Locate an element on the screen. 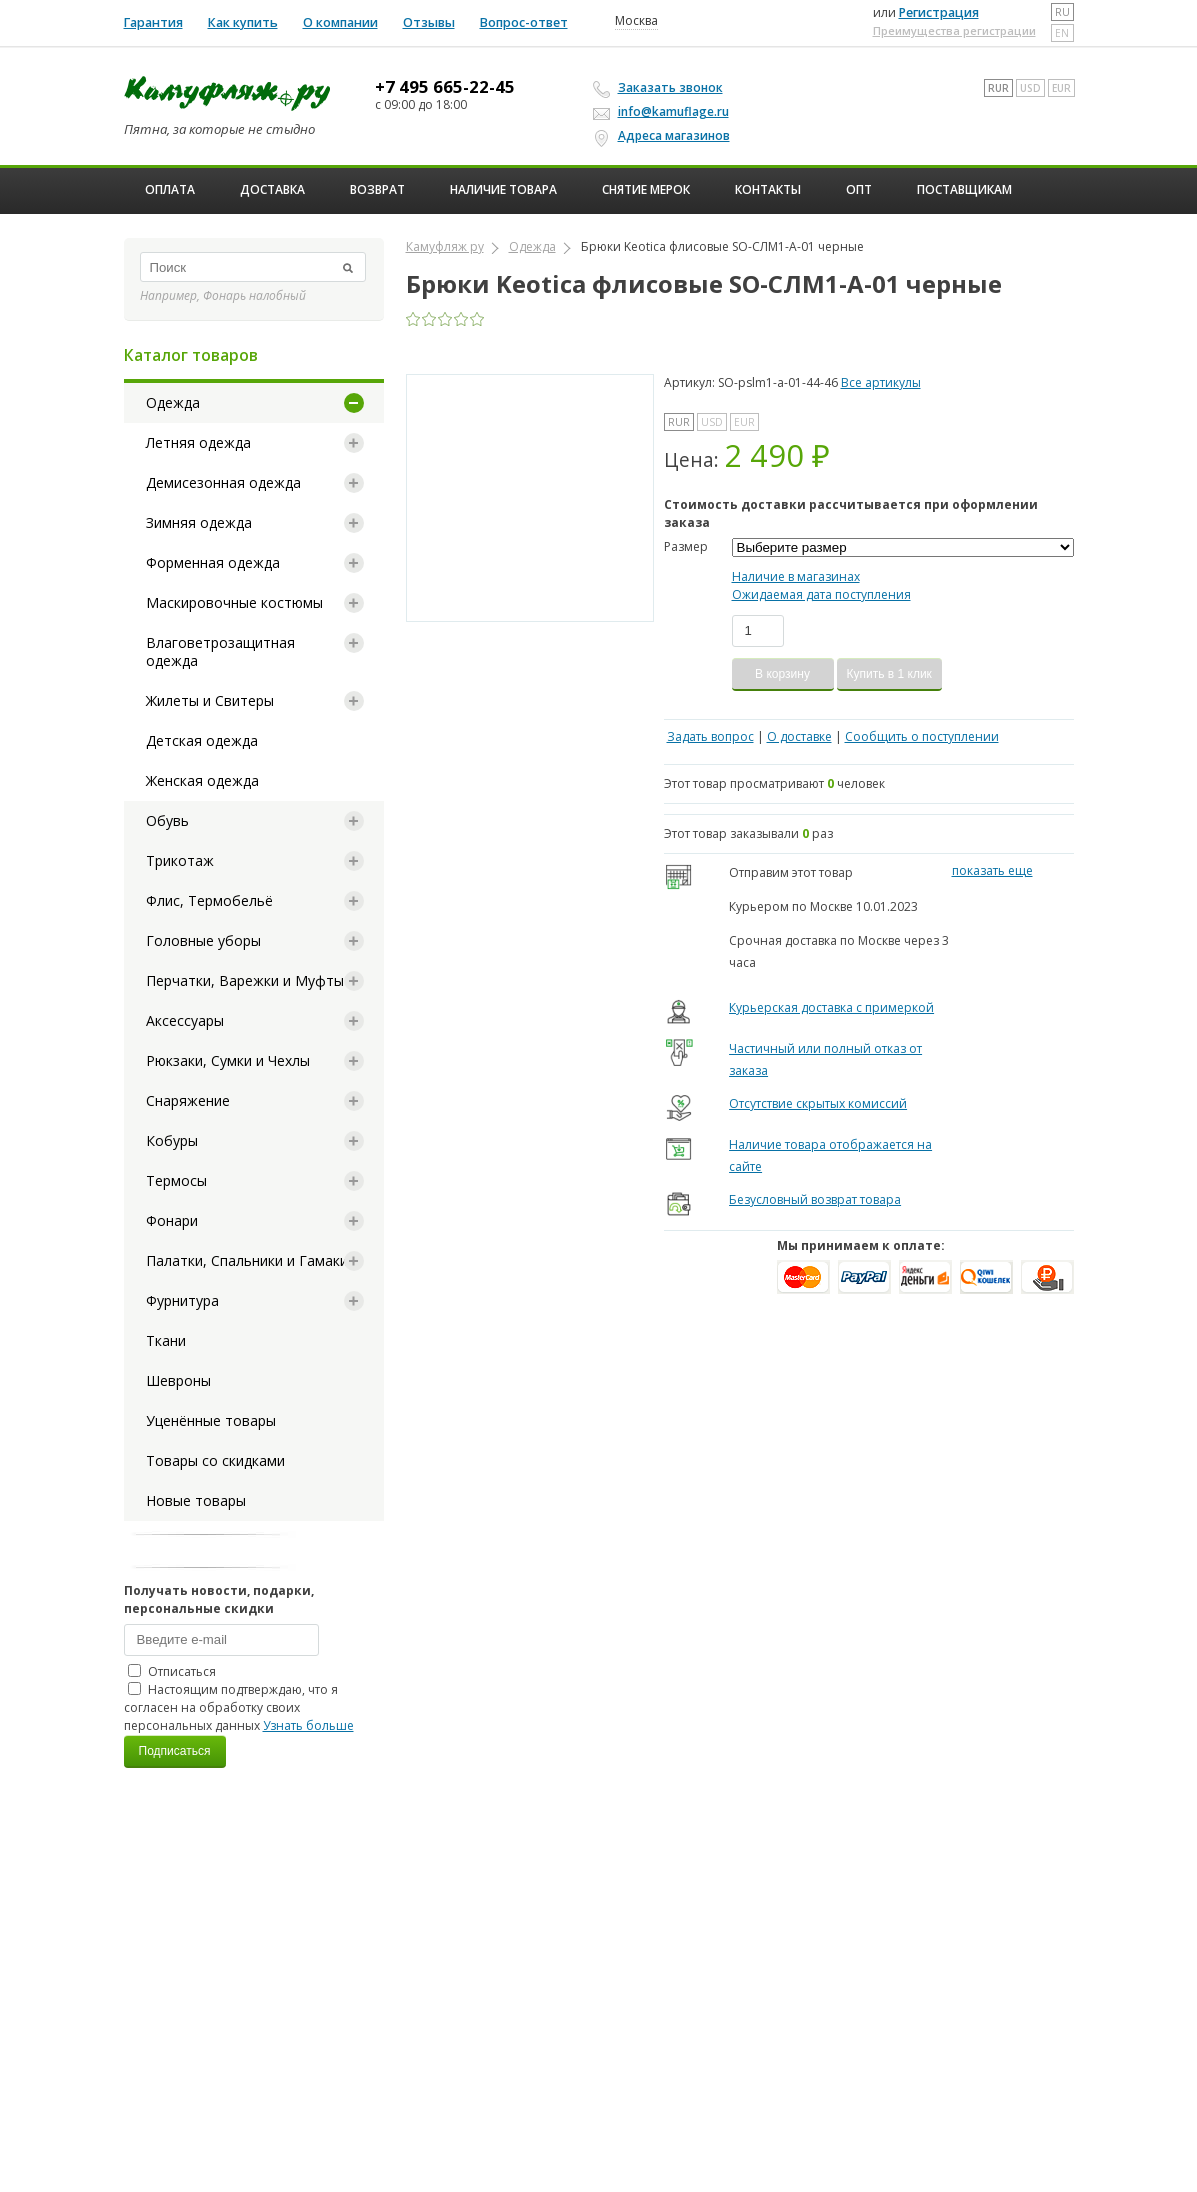  Заказать звонок is located at coordinates (661, 88).